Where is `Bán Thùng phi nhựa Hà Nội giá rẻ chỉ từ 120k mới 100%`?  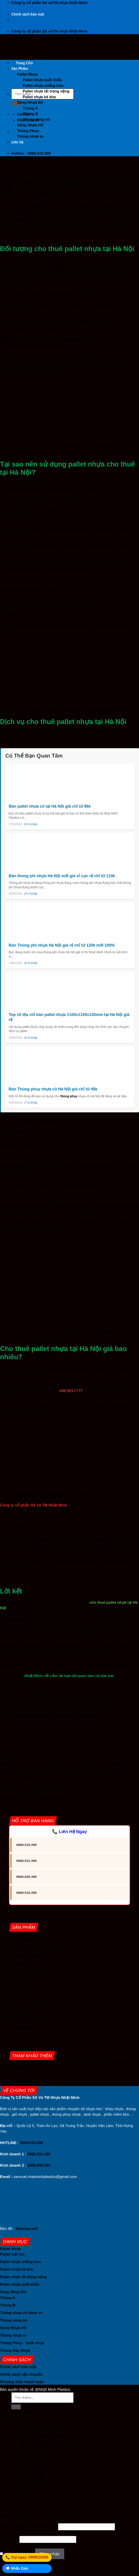 Bán Thùng phi nhựa Hà Nội giá rẻ chỉ từ 120k mới 100% is located at coordinates (62, 945).